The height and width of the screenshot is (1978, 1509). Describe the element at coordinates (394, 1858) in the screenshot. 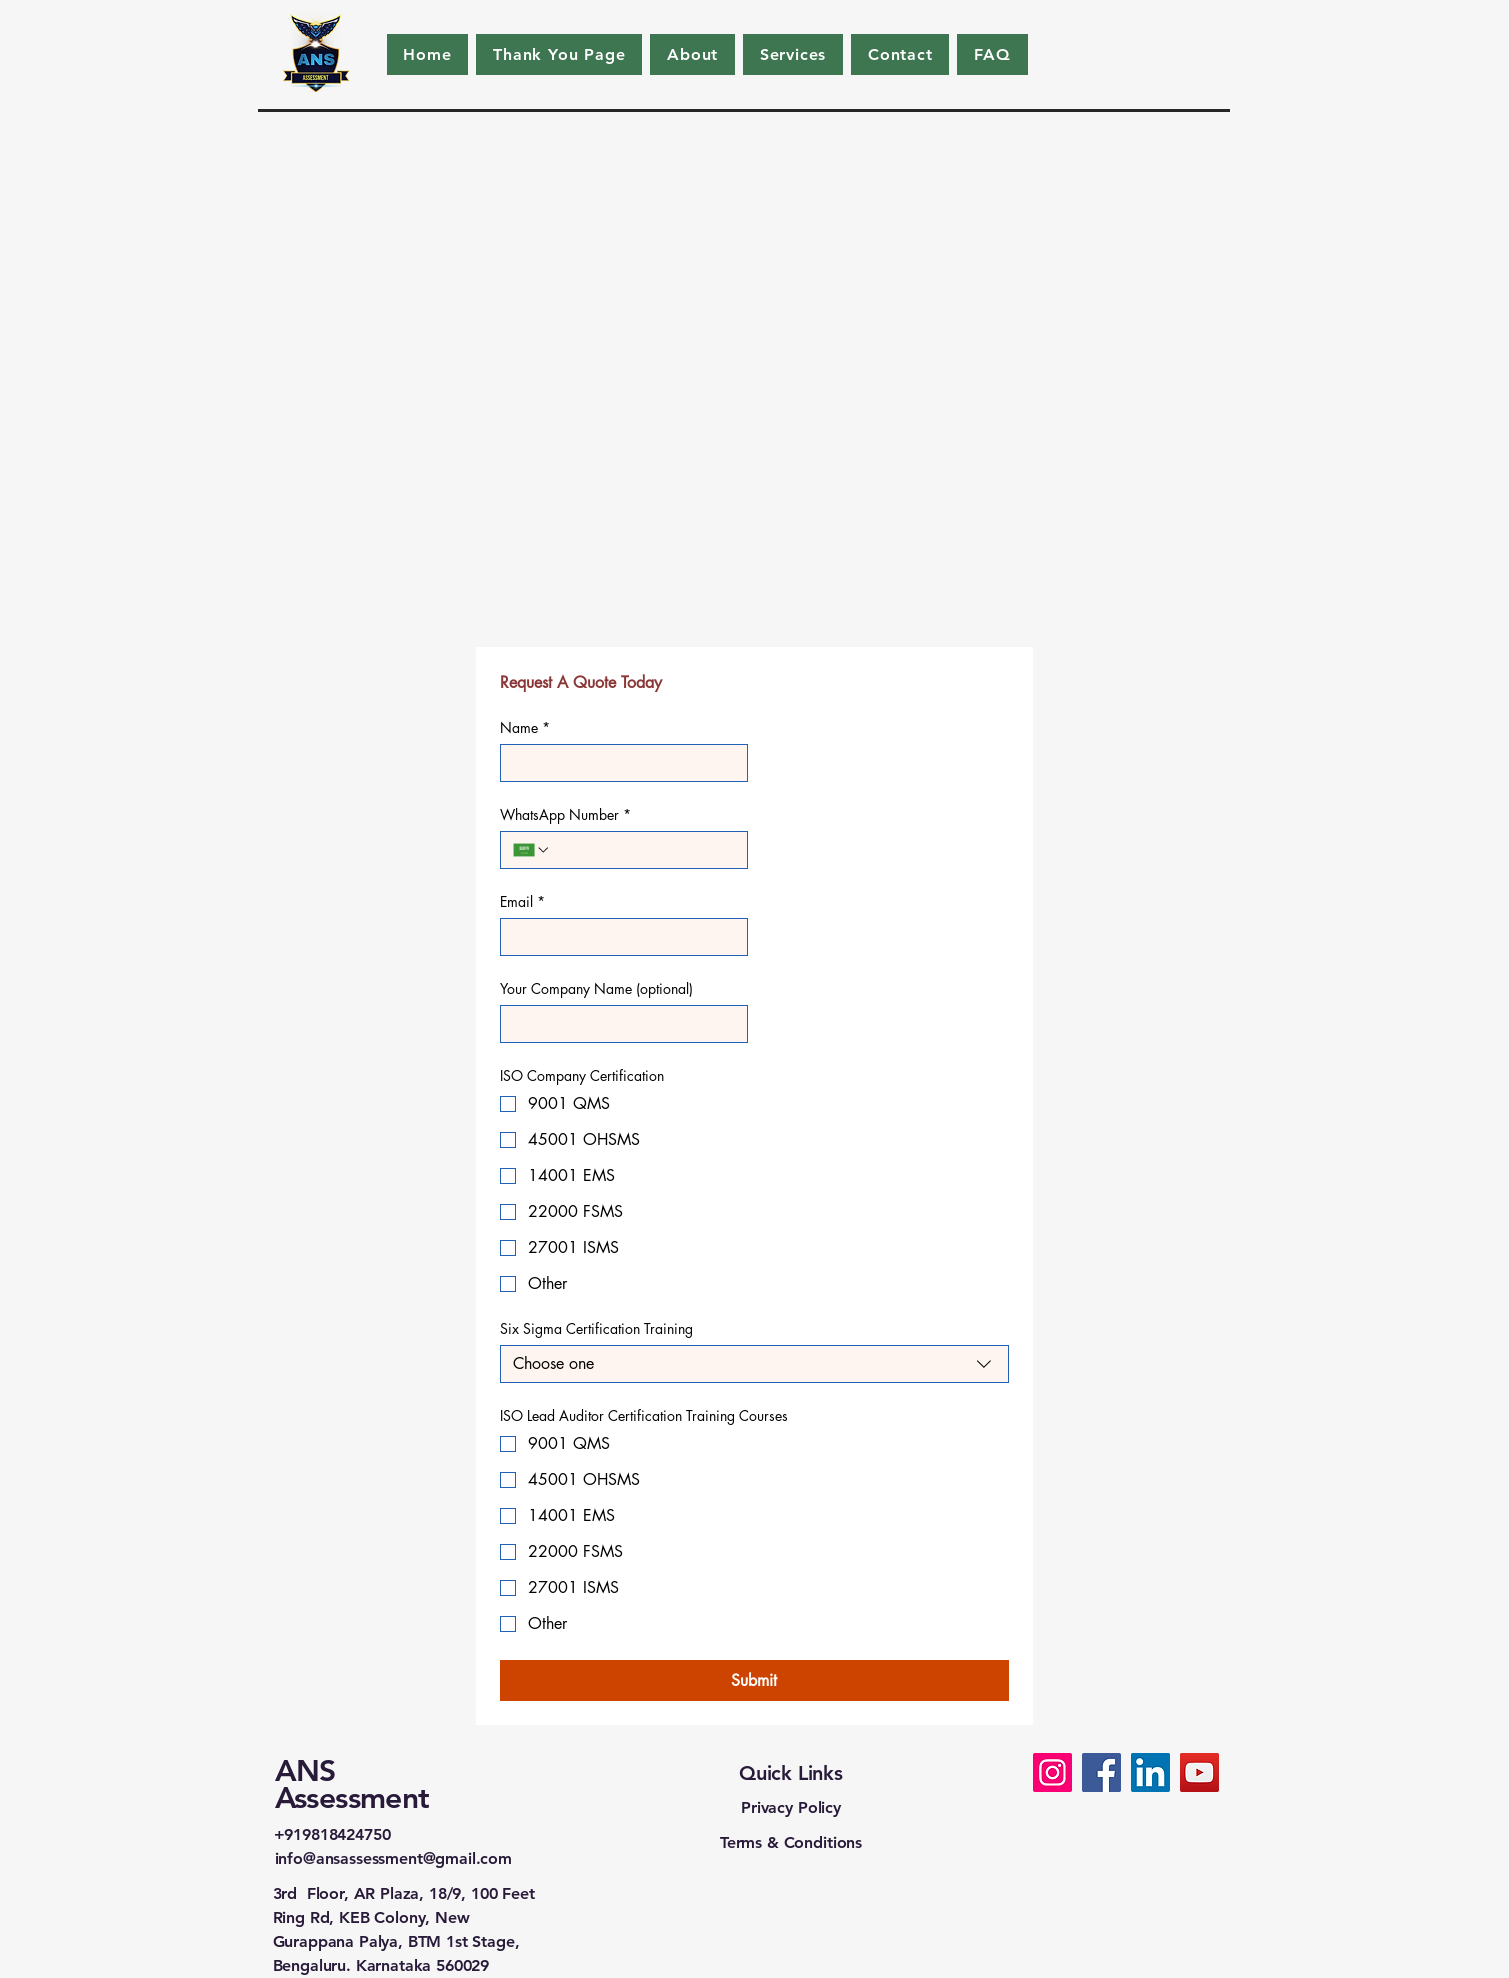

I see `info@ansassessment@gmail.com` at that location.